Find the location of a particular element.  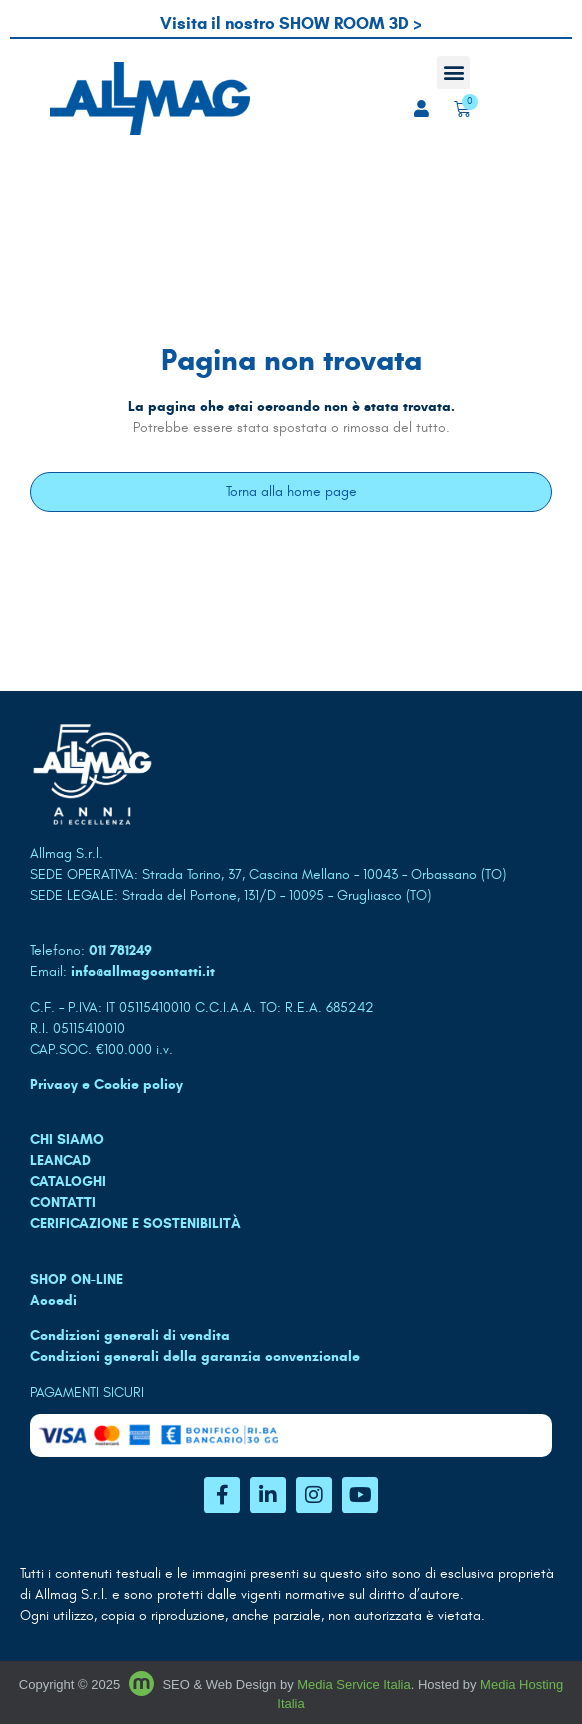

[button] is located at coordinates (453, 72).